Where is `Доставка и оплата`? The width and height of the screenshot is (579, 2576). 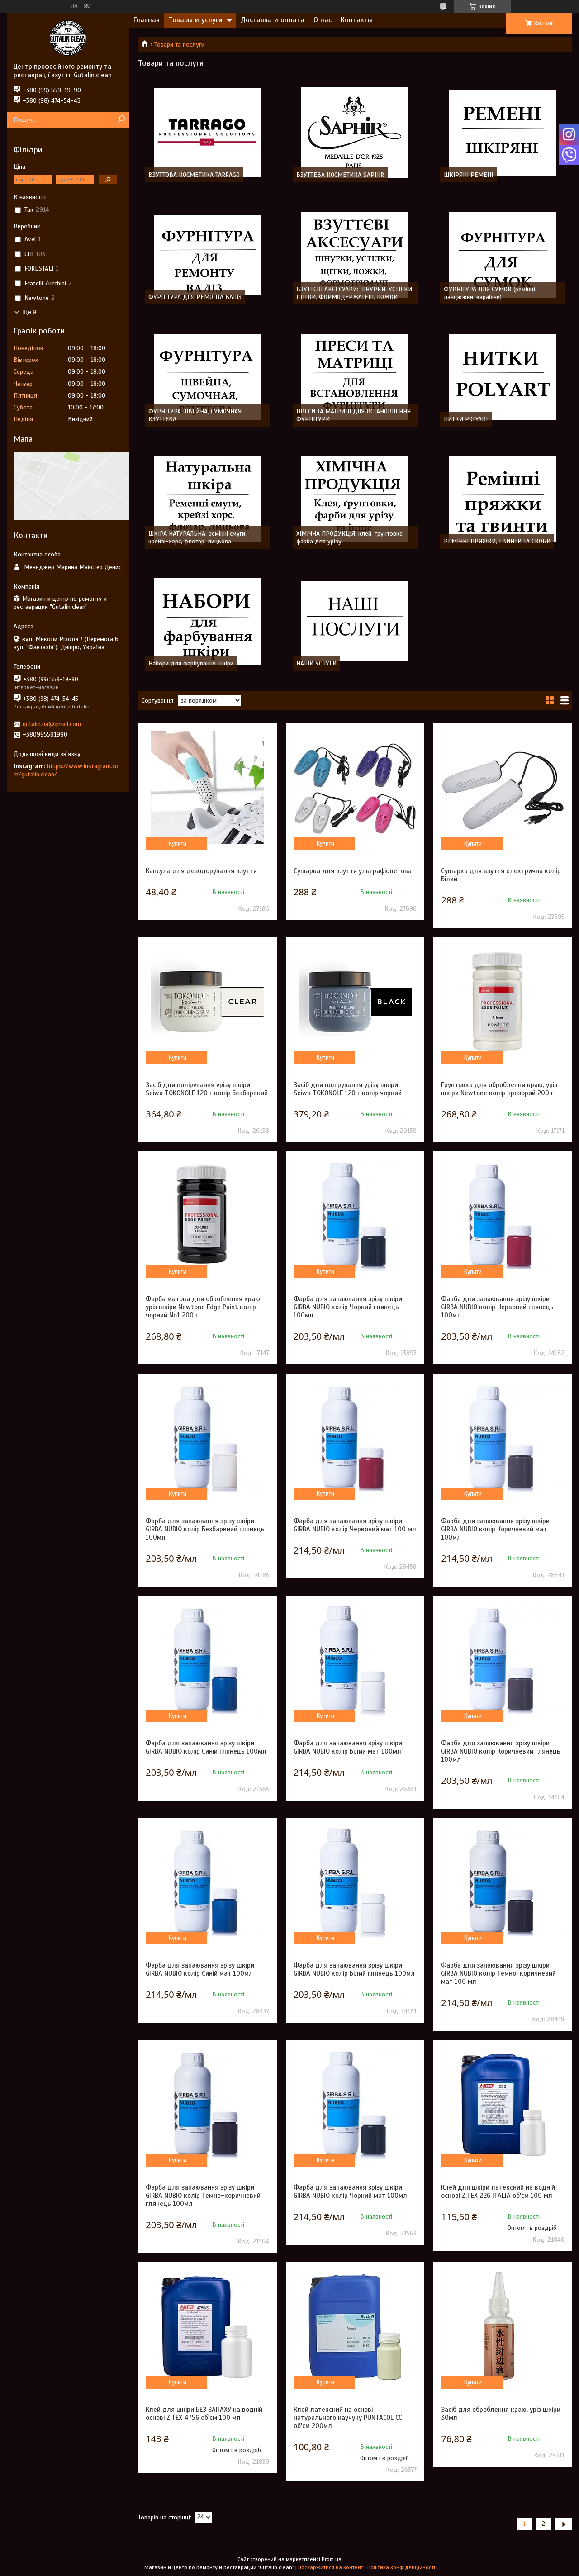
Доставка и оплата is located at coordinates (272, 19).